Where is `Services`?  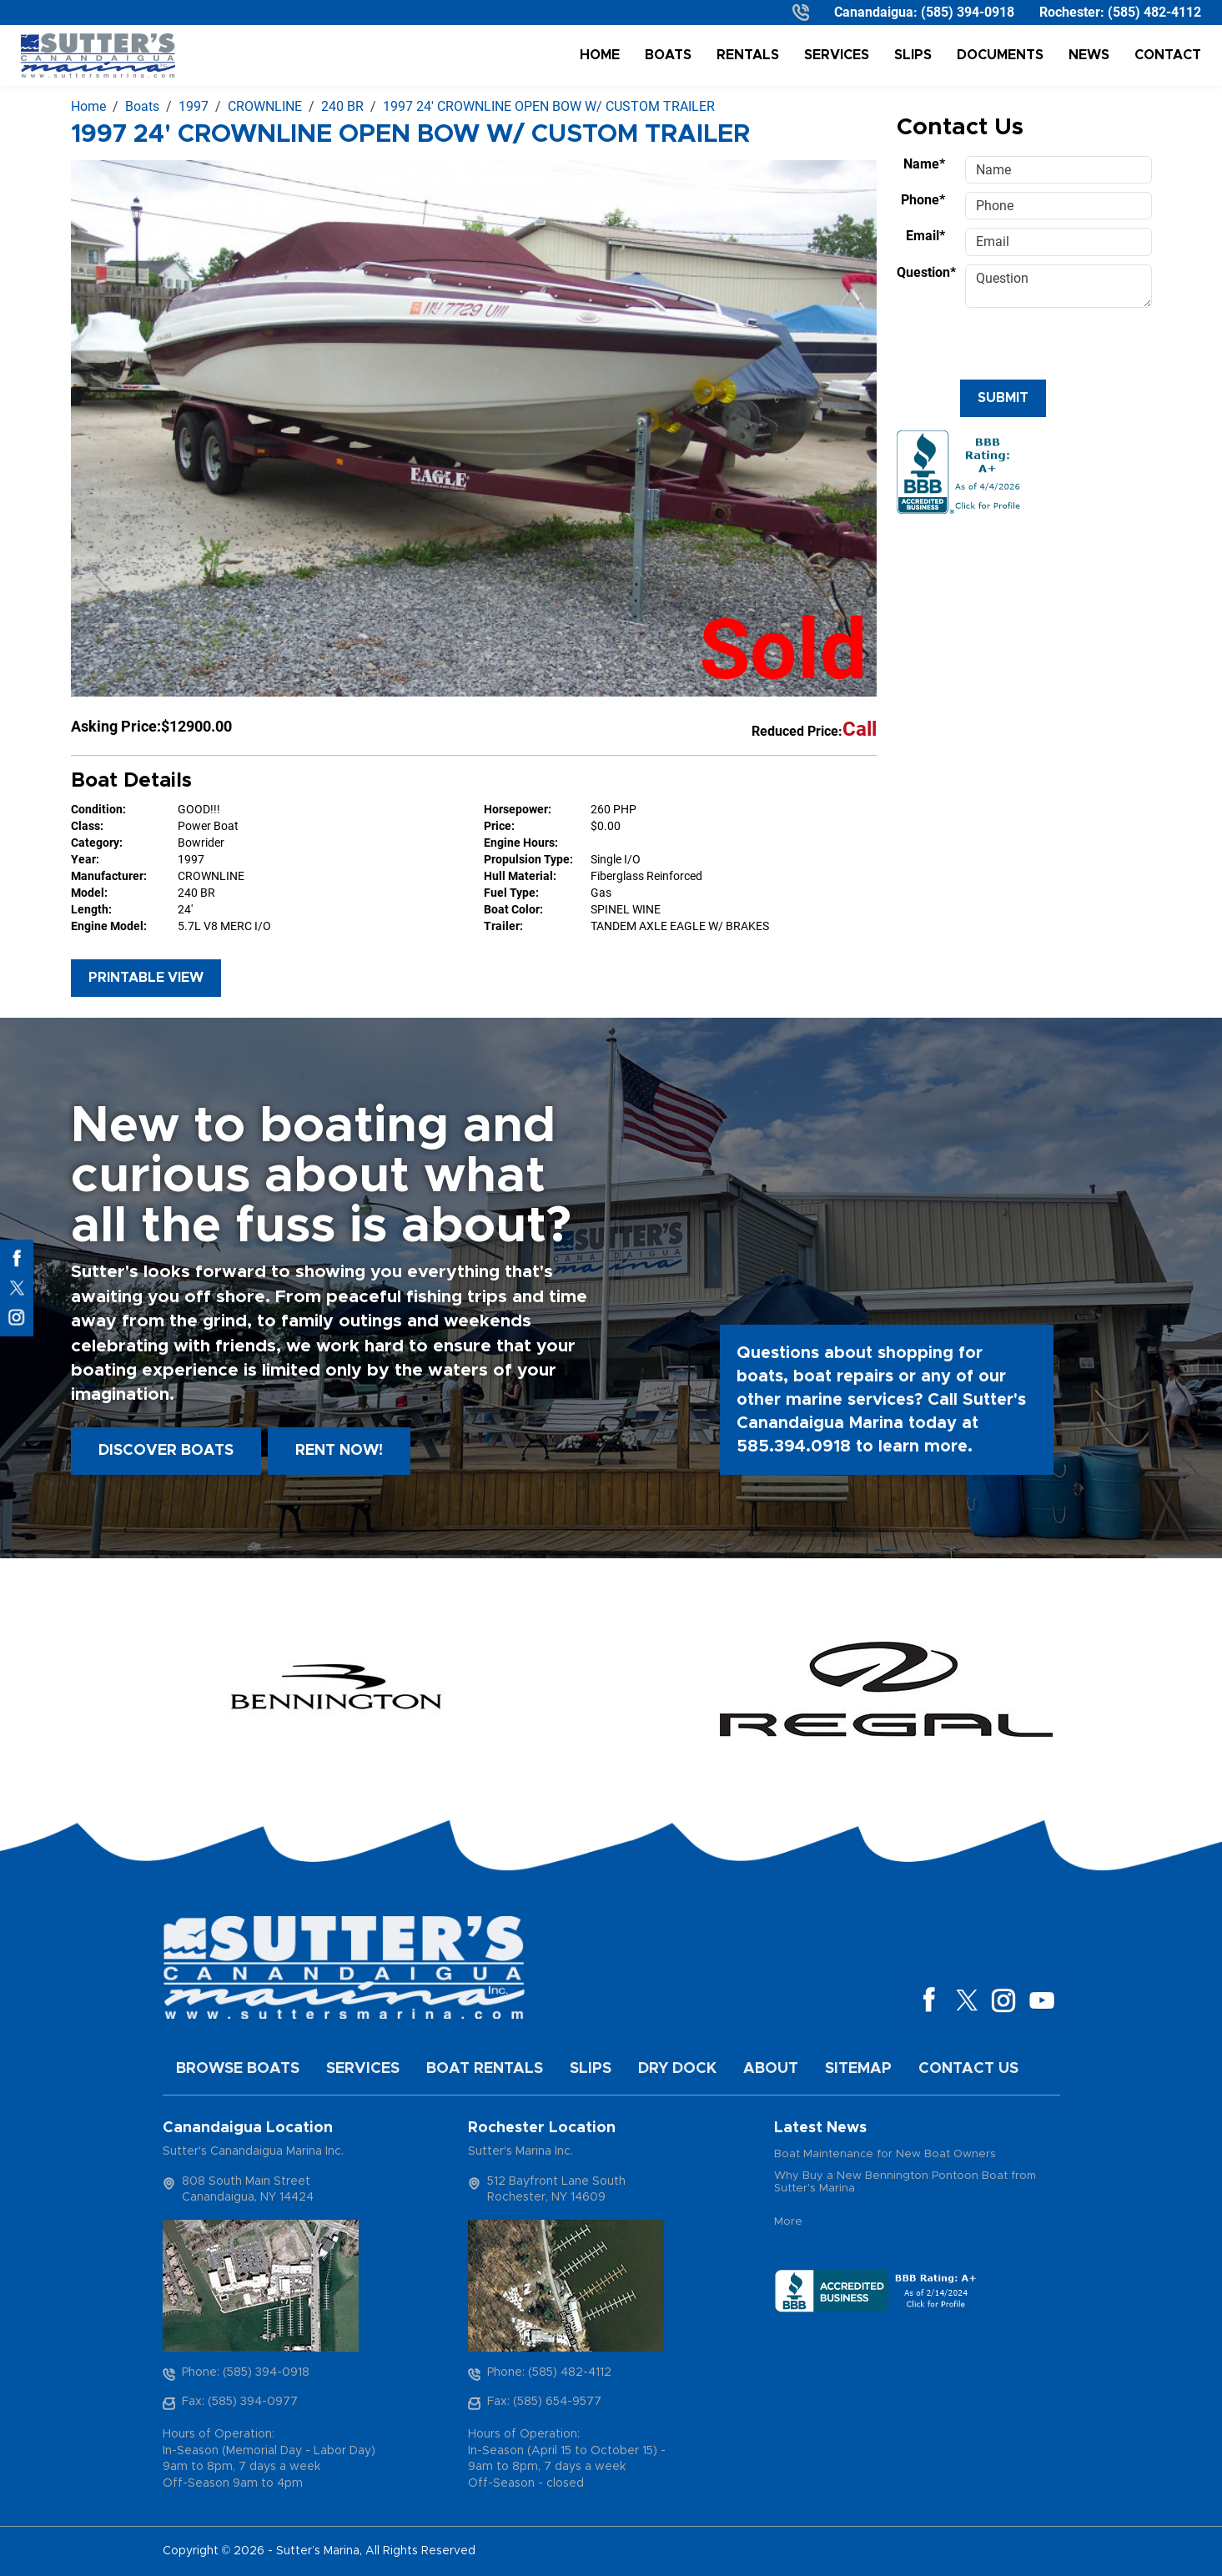
Services is located at coordinates (836, 55).